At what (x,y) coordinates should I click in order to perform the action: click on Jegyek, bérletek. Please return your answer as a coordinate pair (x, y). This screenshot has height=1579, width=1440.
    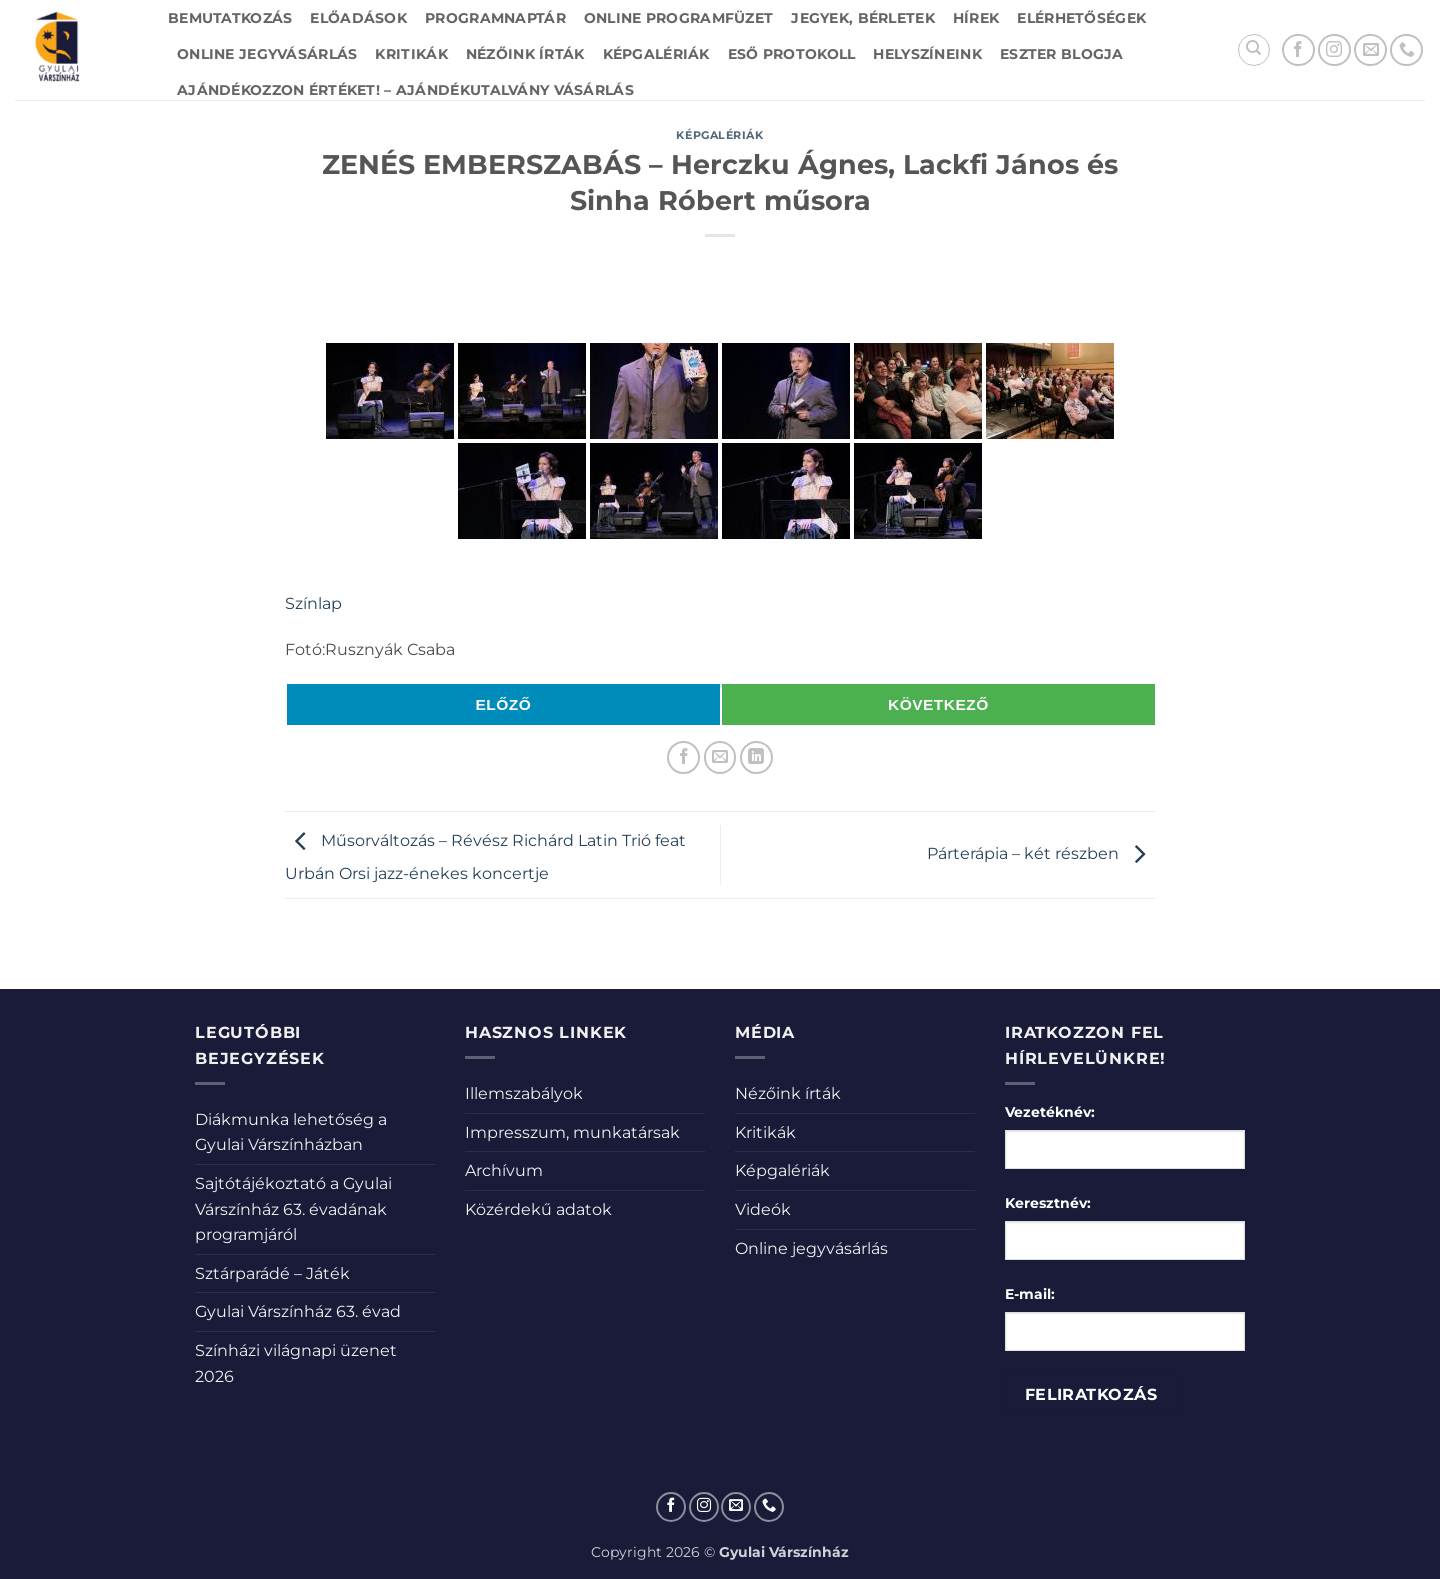
    Looking at the image, I should click on (863, 18).